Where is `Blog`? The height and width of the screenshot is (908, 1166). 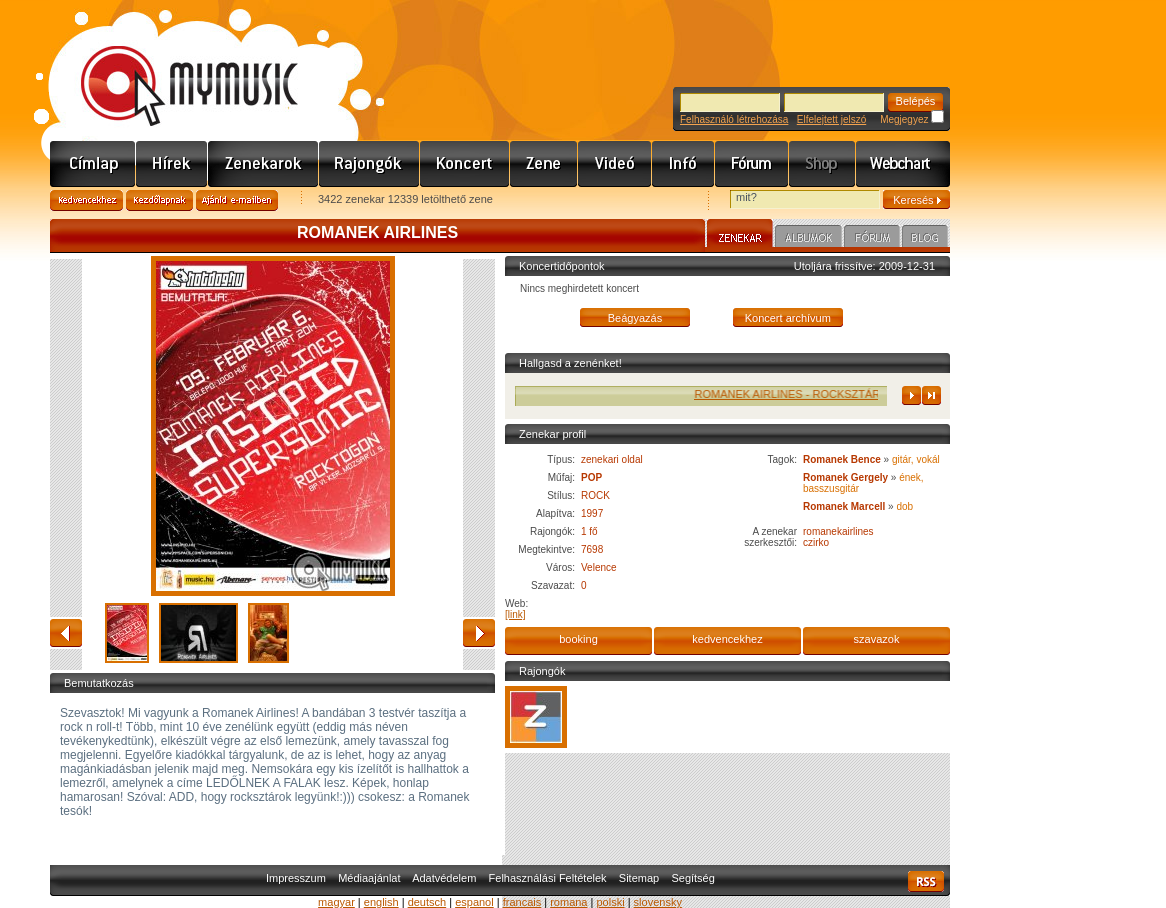
Blog is located at coordinates (925, 239).